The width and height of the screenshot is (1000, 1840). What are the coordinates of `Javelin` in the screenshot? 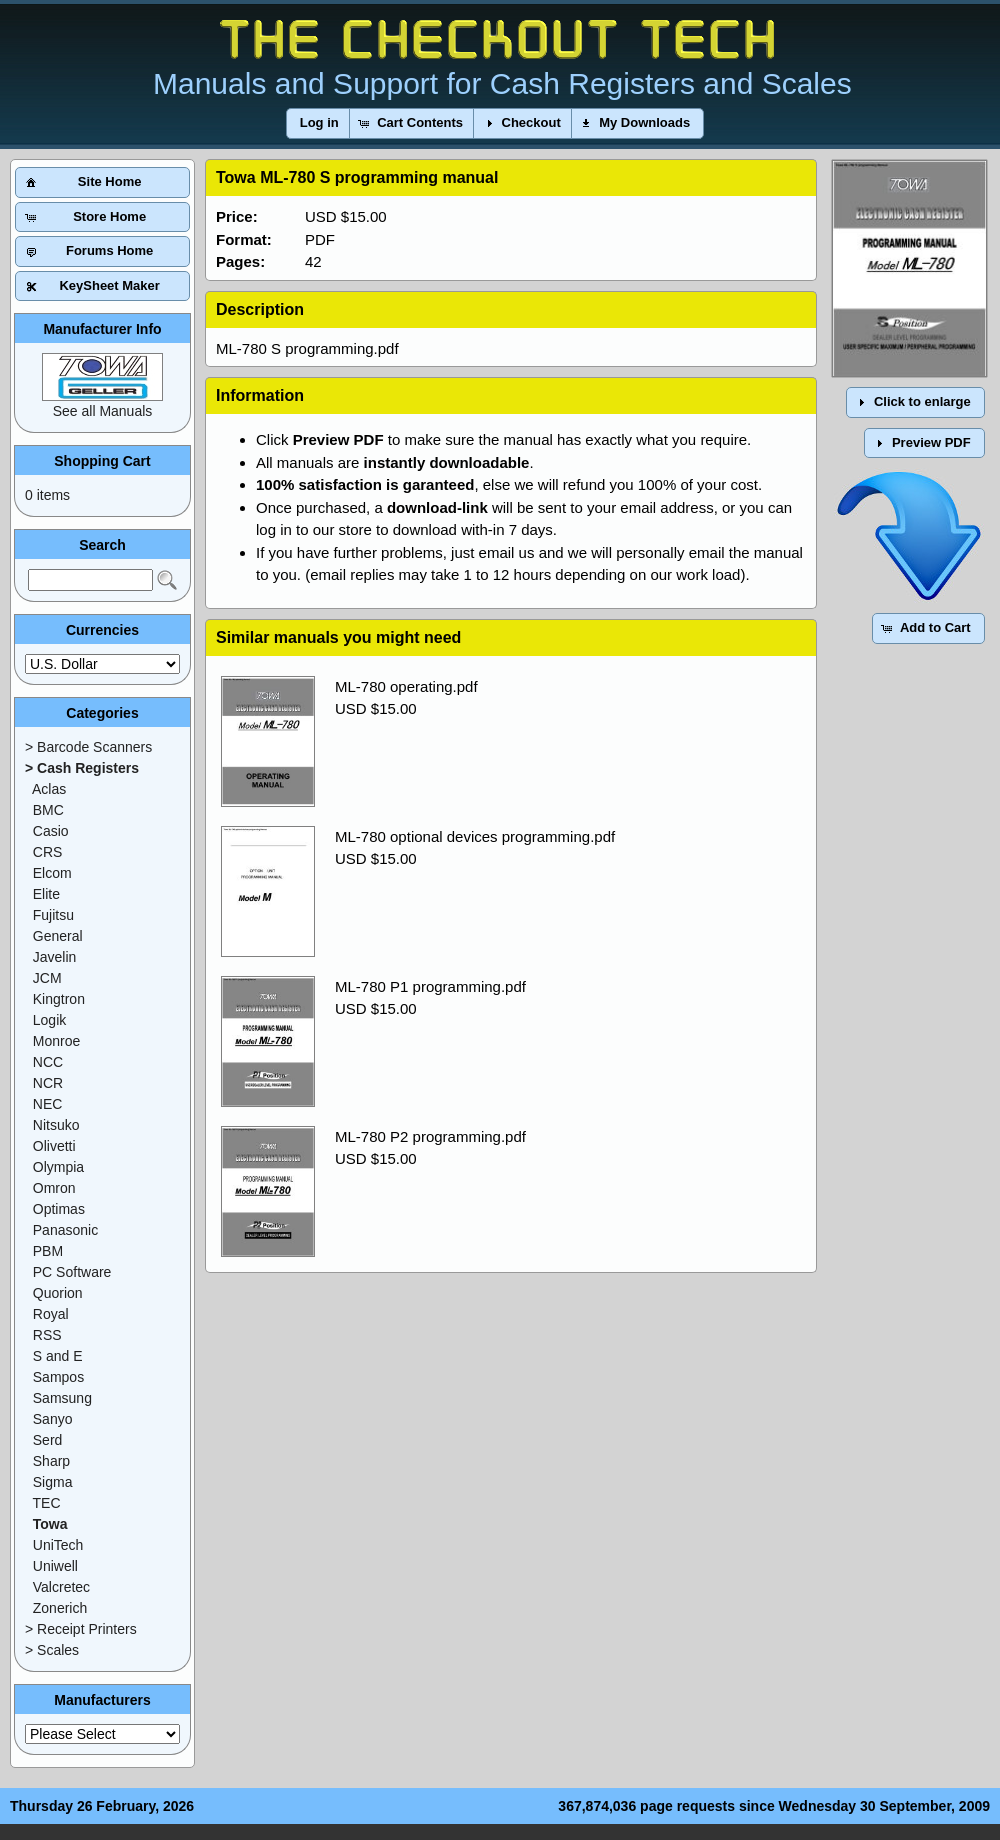 It's located at (55, 957).